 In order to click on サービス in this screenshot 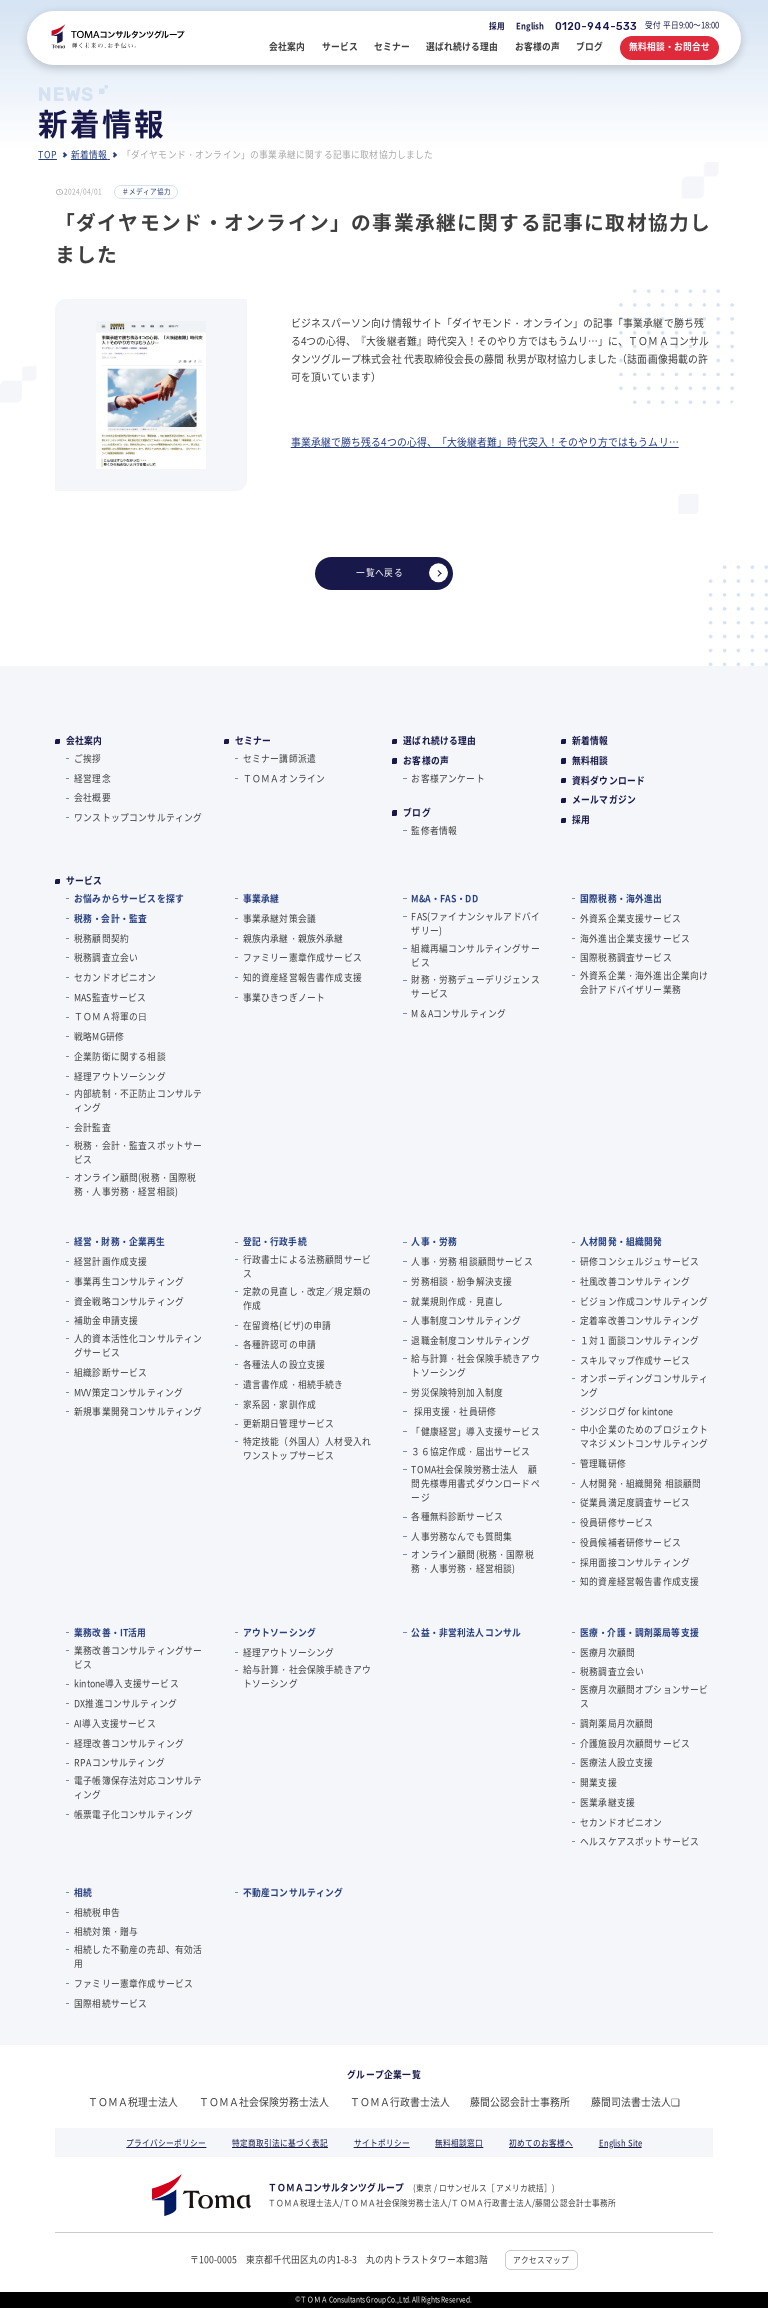, I will do `click(84, 881)`.